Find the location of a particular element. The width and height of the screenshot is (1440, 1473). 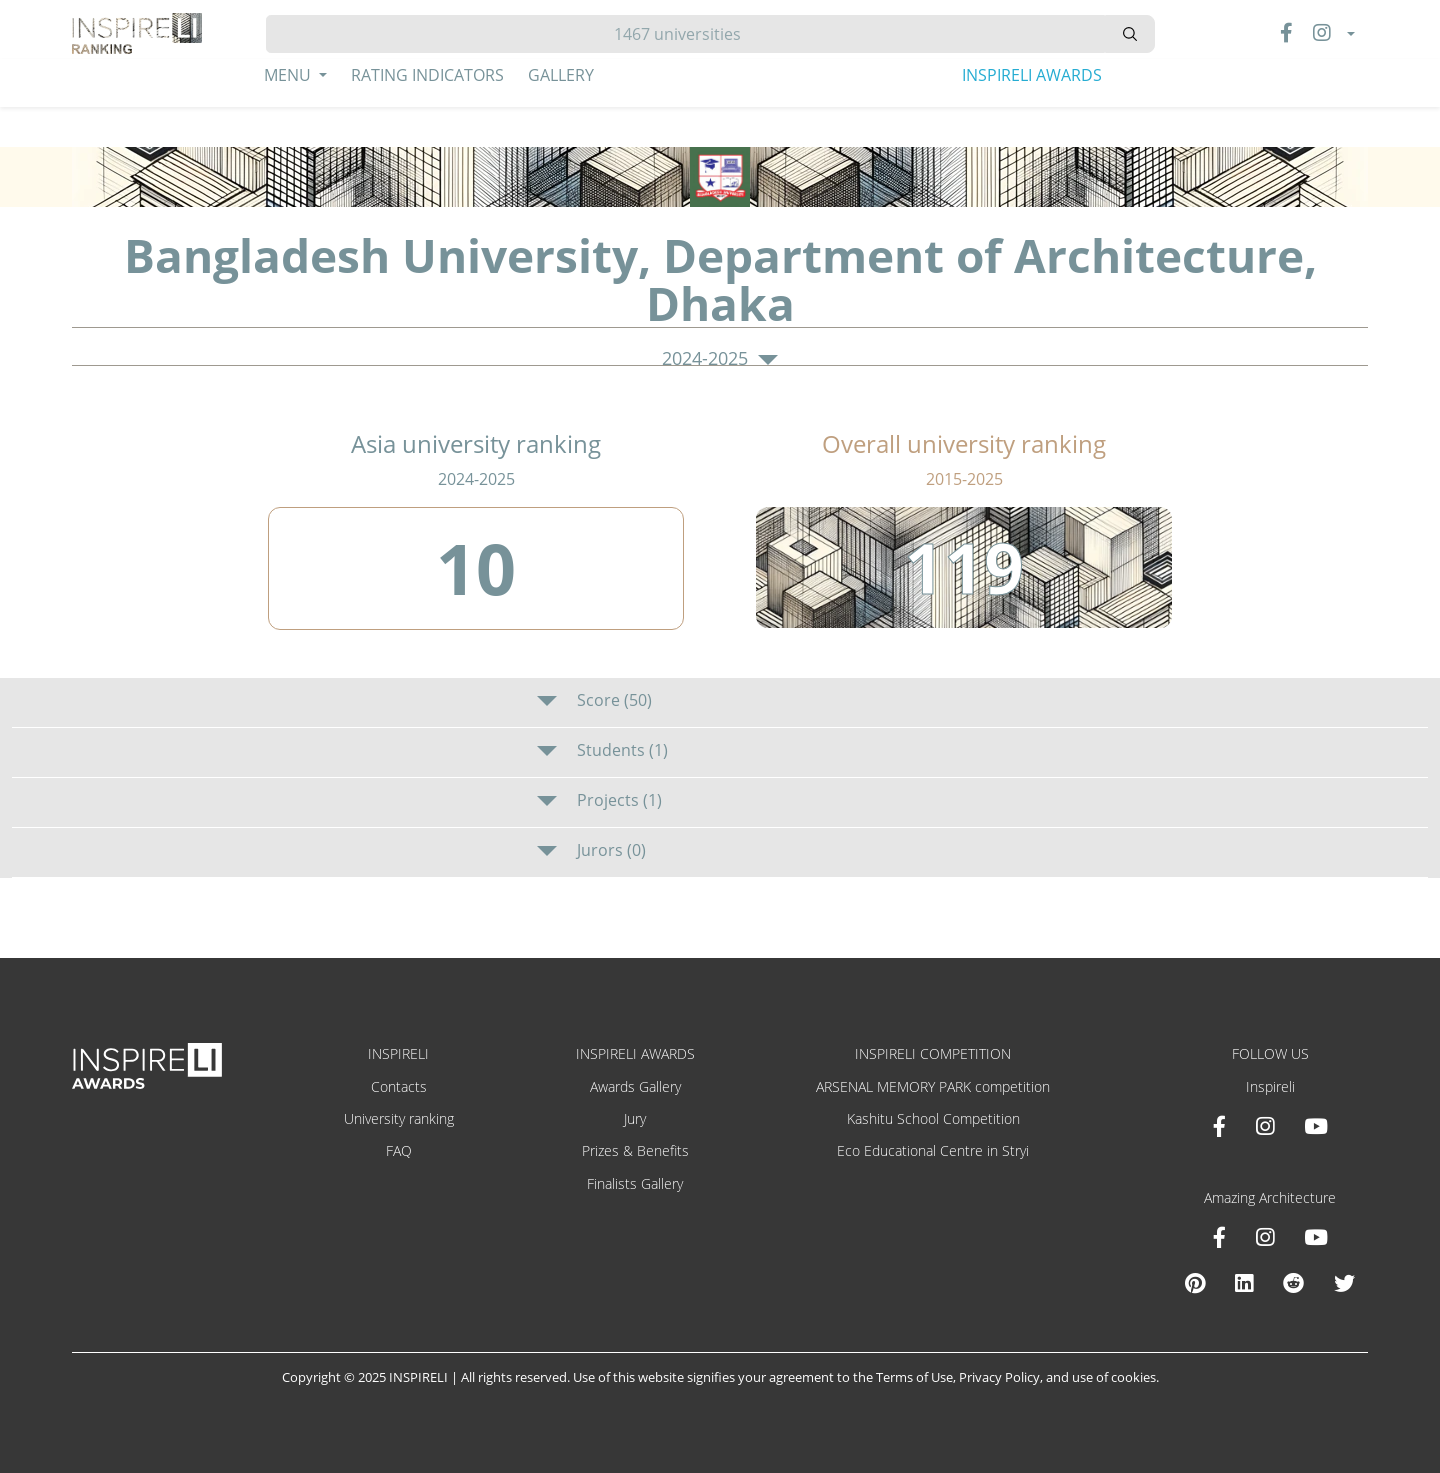

[Facebook INSPIRELI AWARDS] is located at coordinates (1219, 1126).